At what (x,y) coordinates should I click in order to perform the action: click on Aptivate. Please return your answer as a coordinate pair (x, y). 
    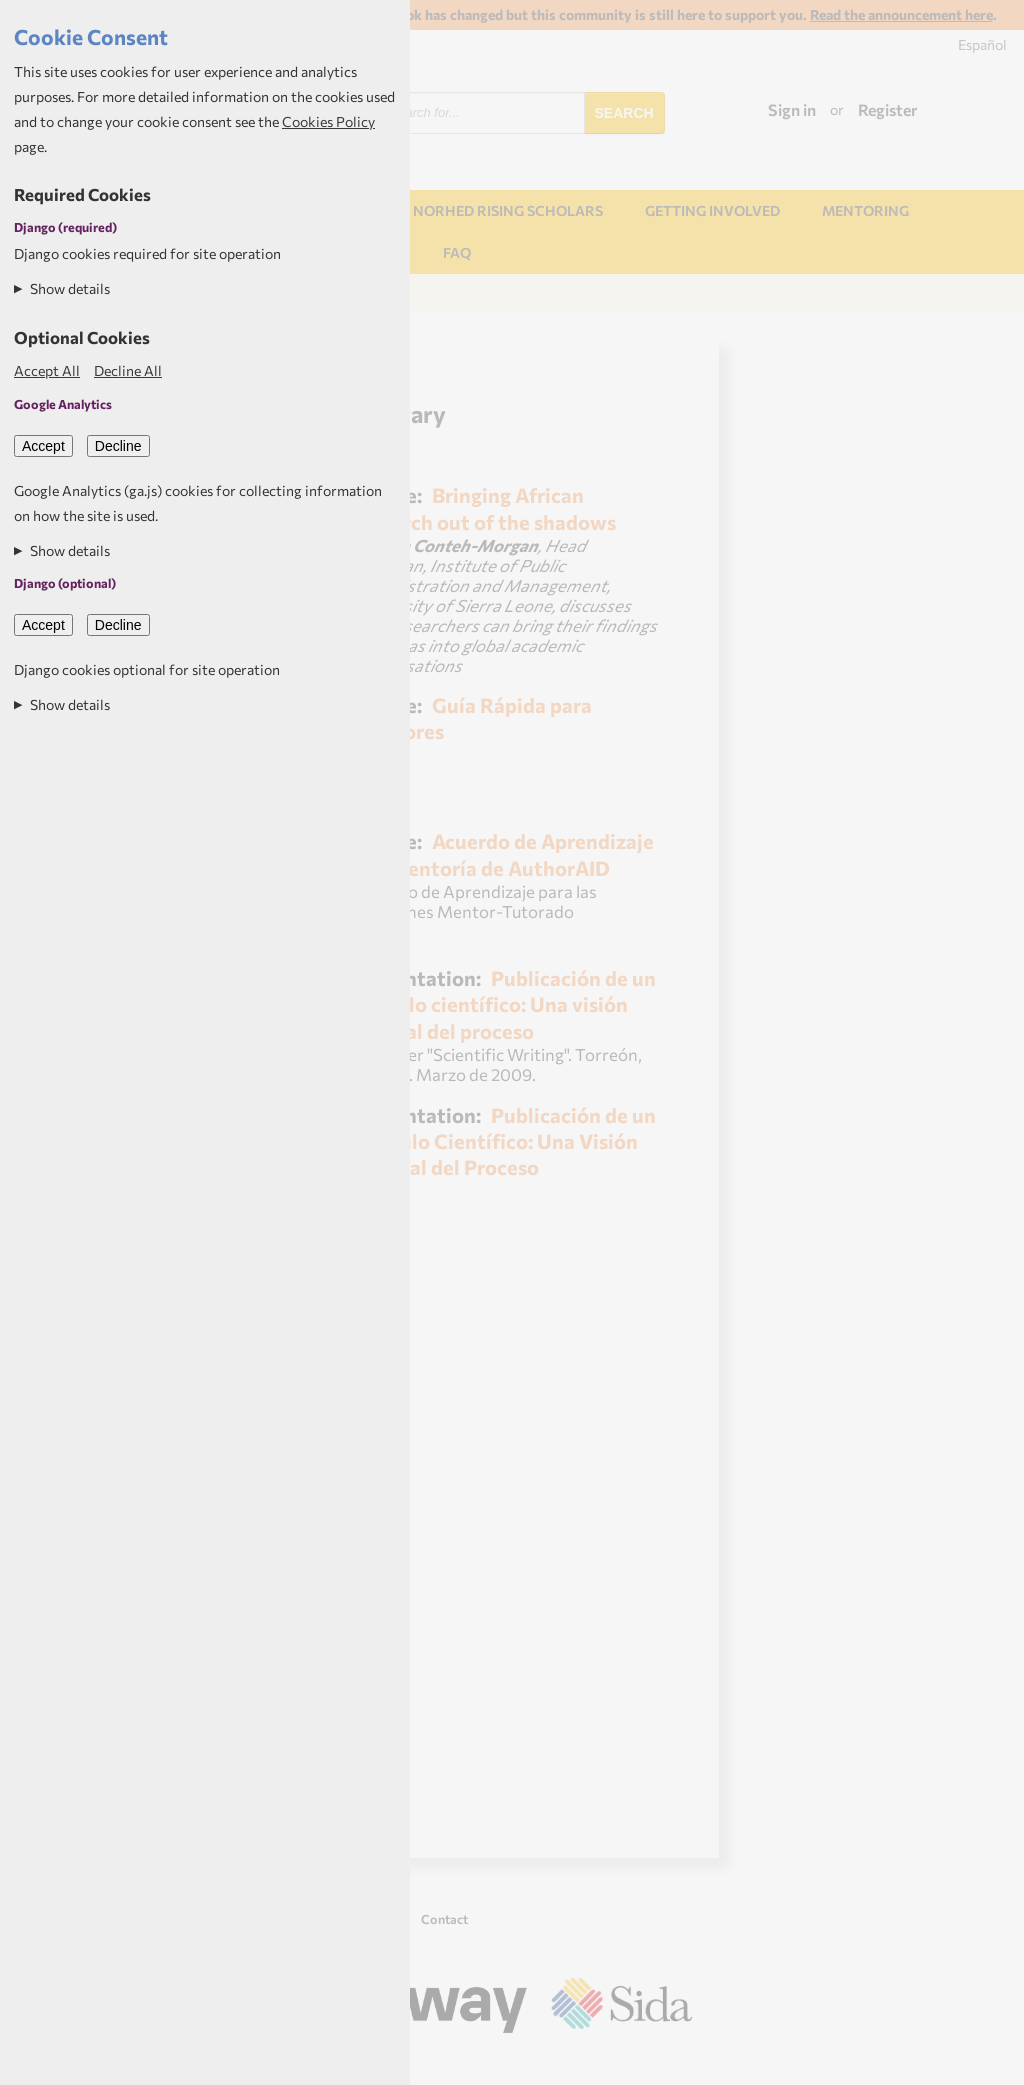
    Looking at the image, I should click on (674, 2062).